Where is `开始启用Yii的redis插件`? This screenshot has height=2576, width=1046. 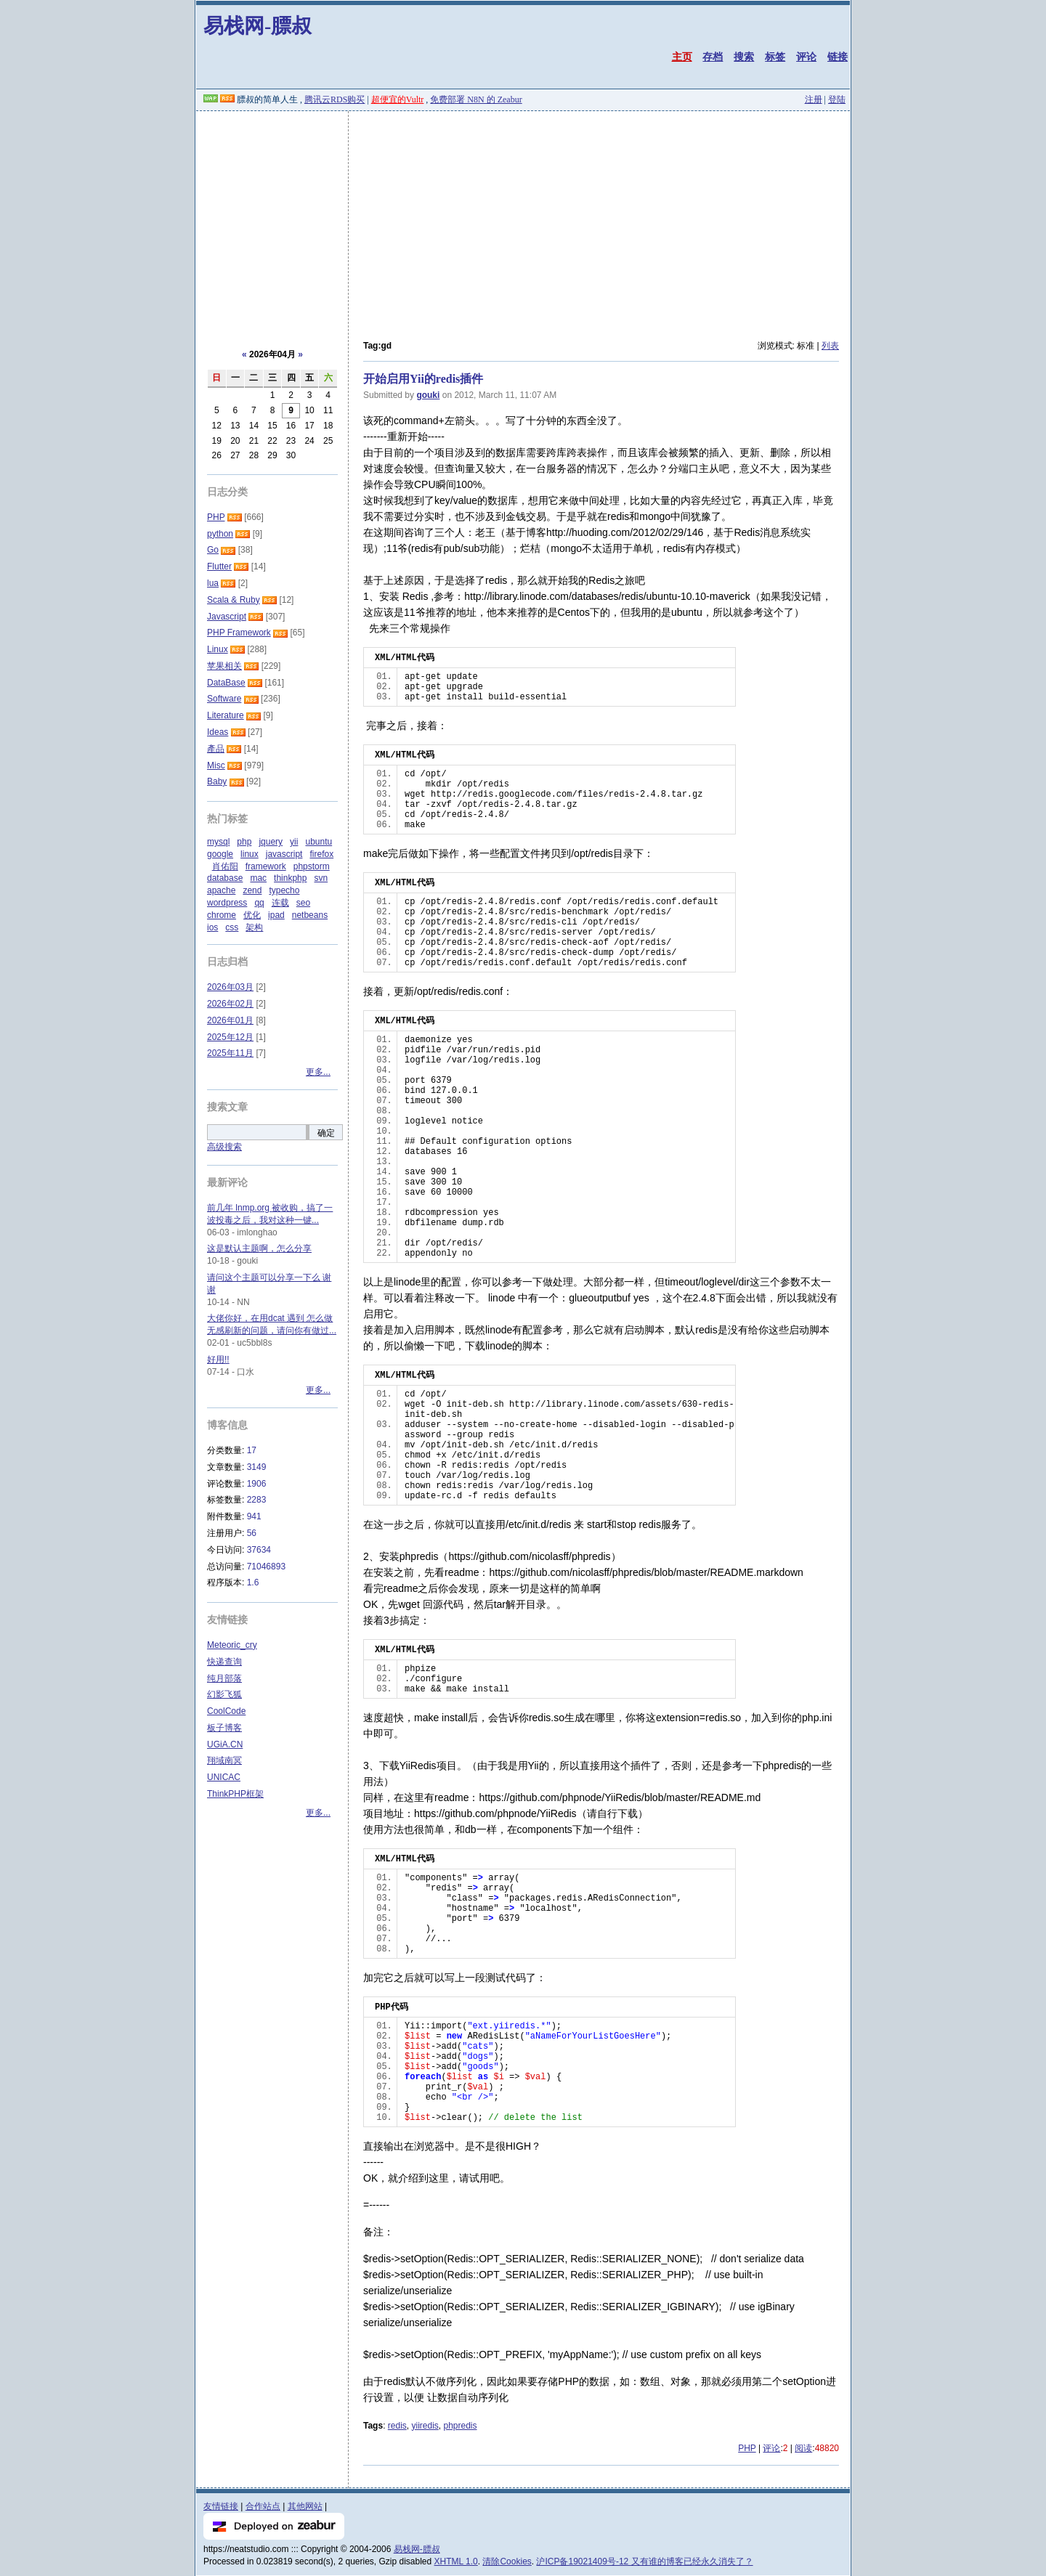
开始启用Yii的redis插件 is located at coordinates (423, 379).